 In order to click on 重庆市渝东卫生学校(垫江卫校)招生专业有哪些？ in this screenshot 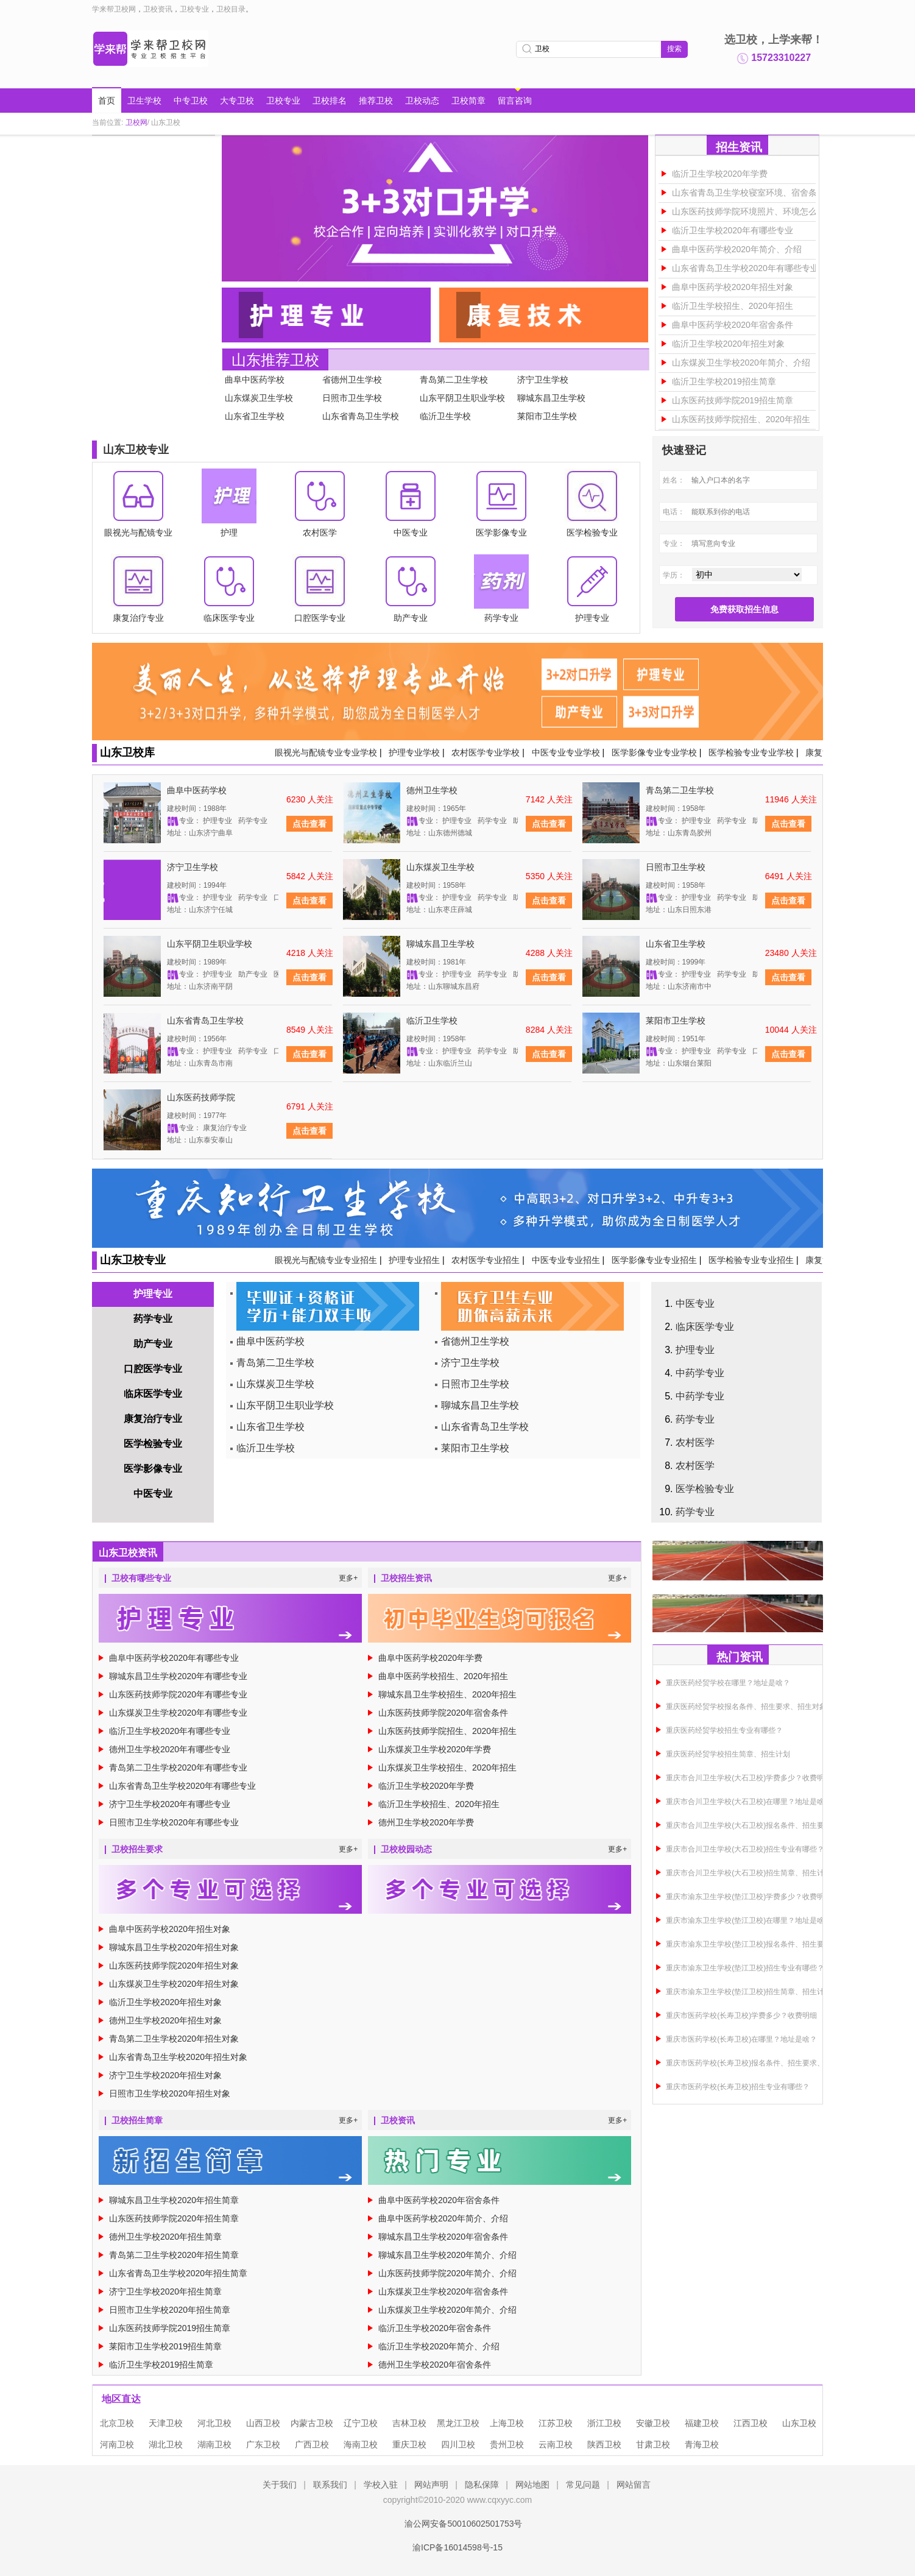, I will do `click(745, 1968)`.